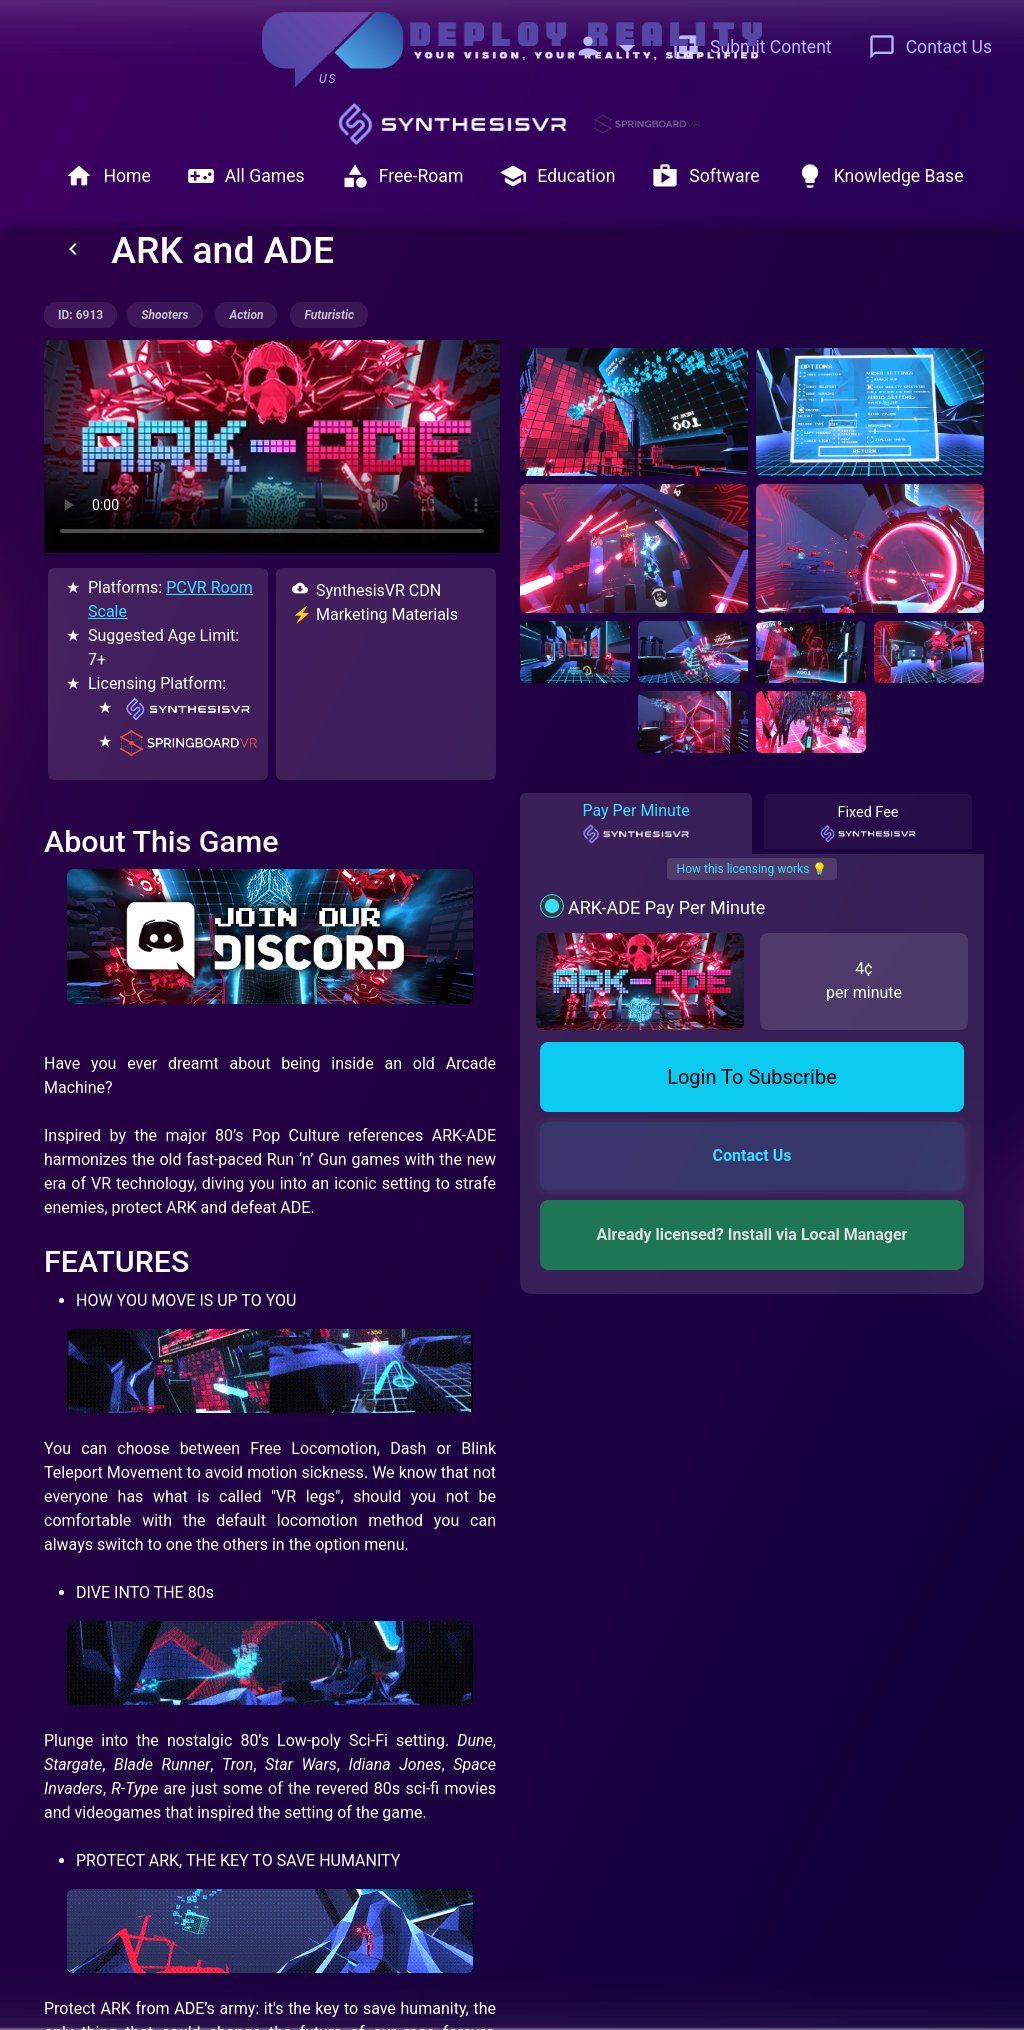 This screenshot has width=1024, height=2030. Describe the element at coordinates (80, 315) in the screenshot. I see `ID: 6913` at that location.